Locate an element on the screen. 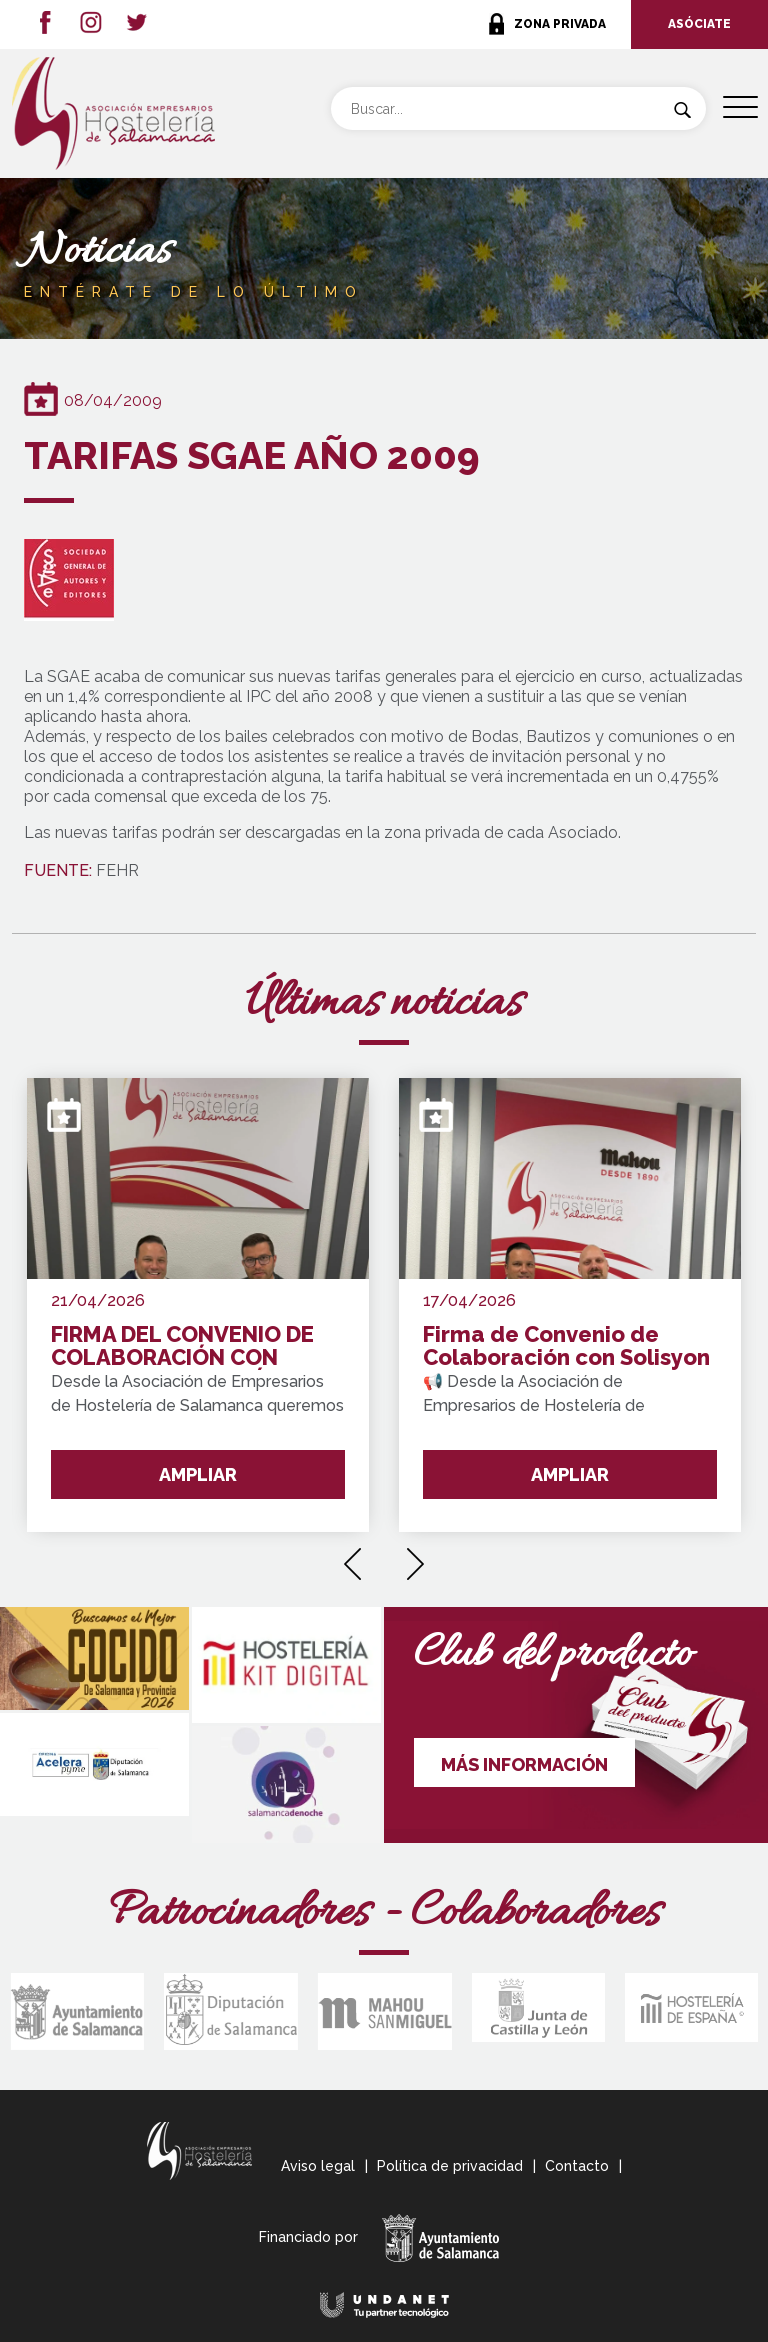 The width and height of the screenshot is (768, 2342). Firma de Convenio de Colaboración con Solisyon is located at coordinates (566, 1346).